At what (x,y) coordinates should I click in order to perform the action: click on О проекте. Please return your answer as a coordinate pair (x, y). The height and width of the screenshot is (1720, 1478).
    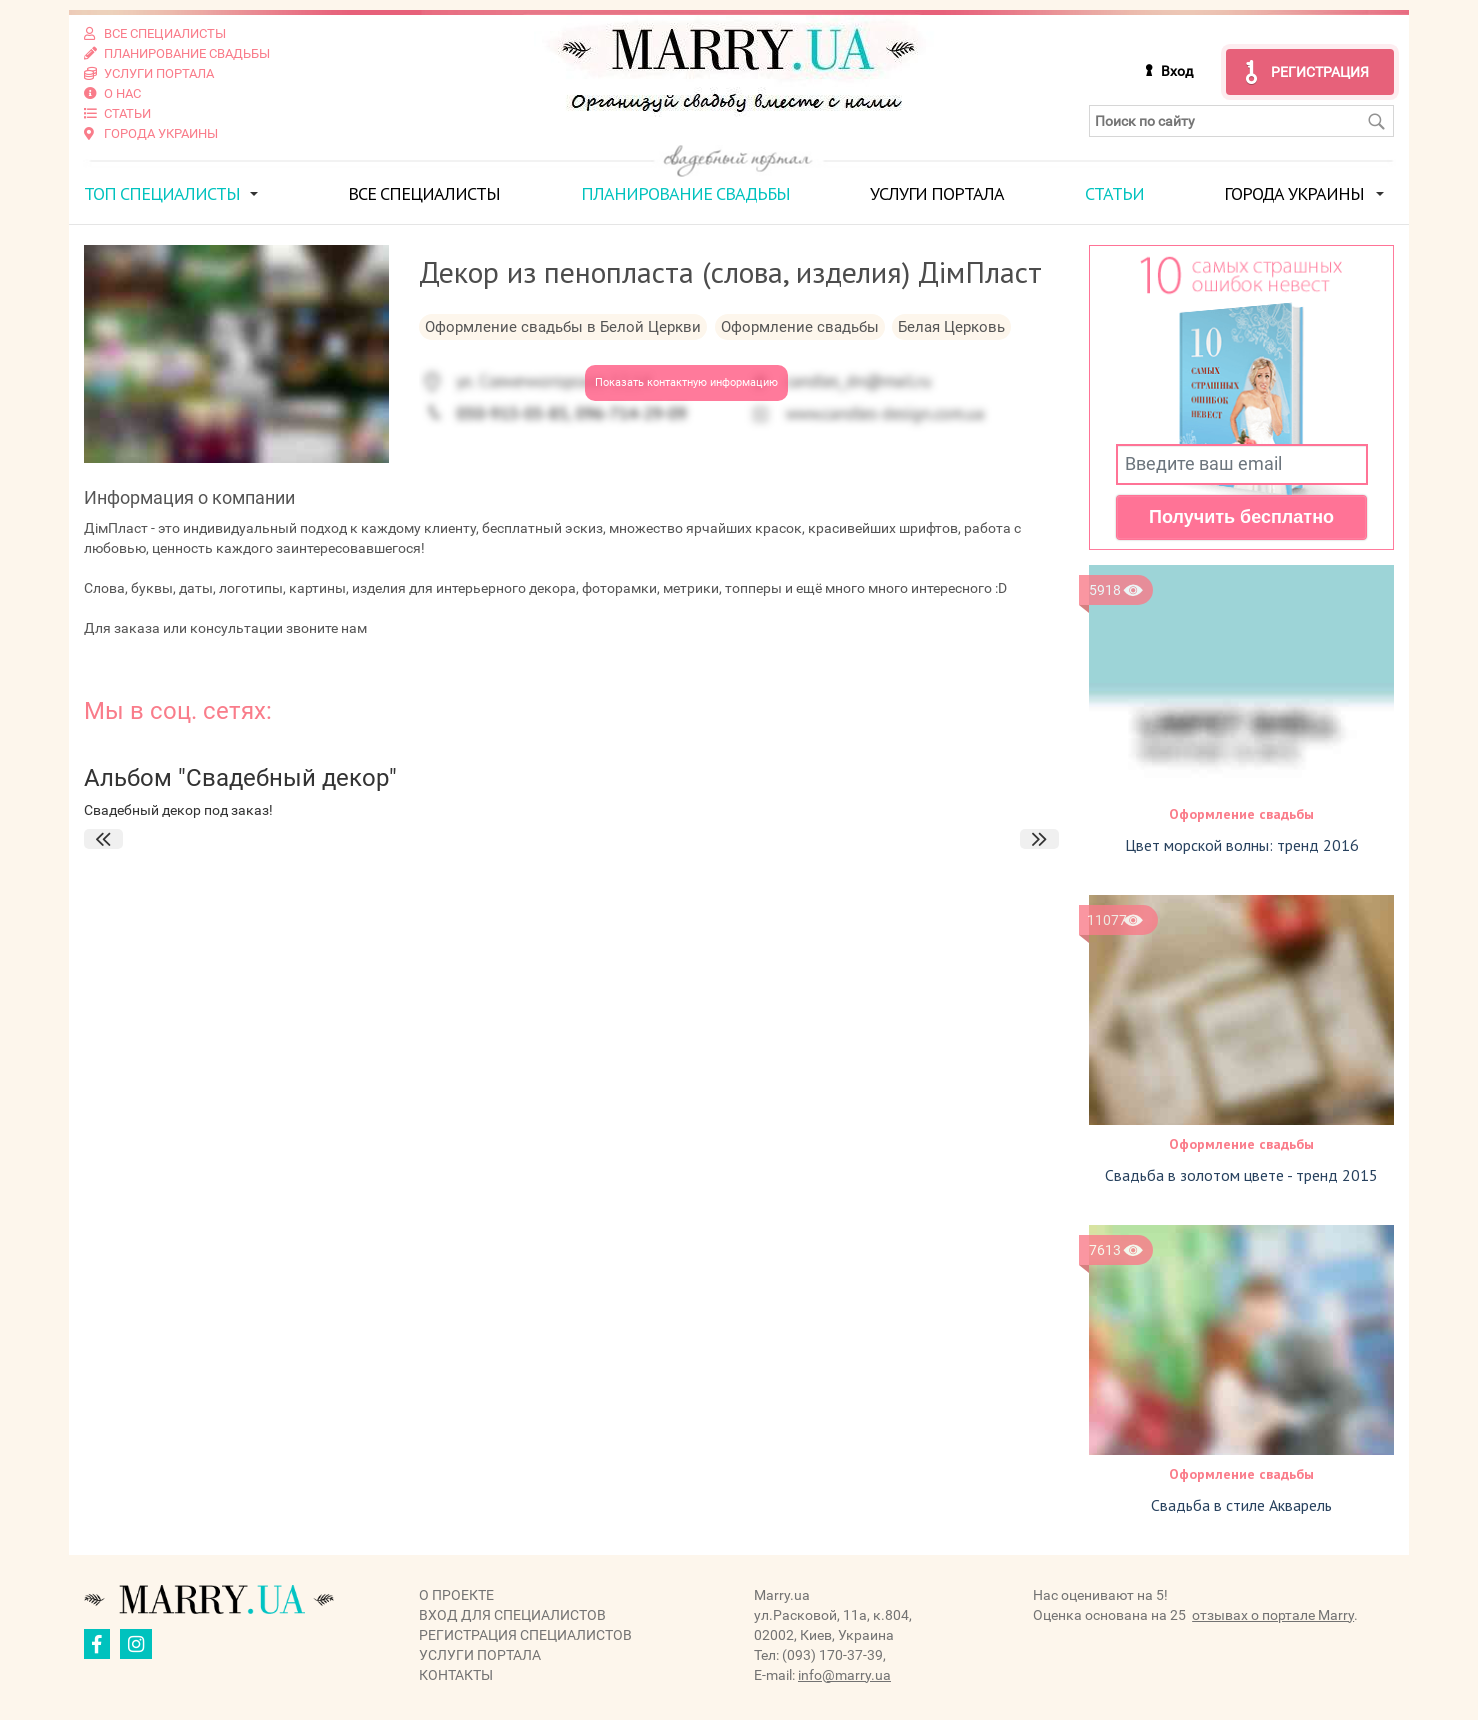
    Looking at the image, I should click on (456, 1595).